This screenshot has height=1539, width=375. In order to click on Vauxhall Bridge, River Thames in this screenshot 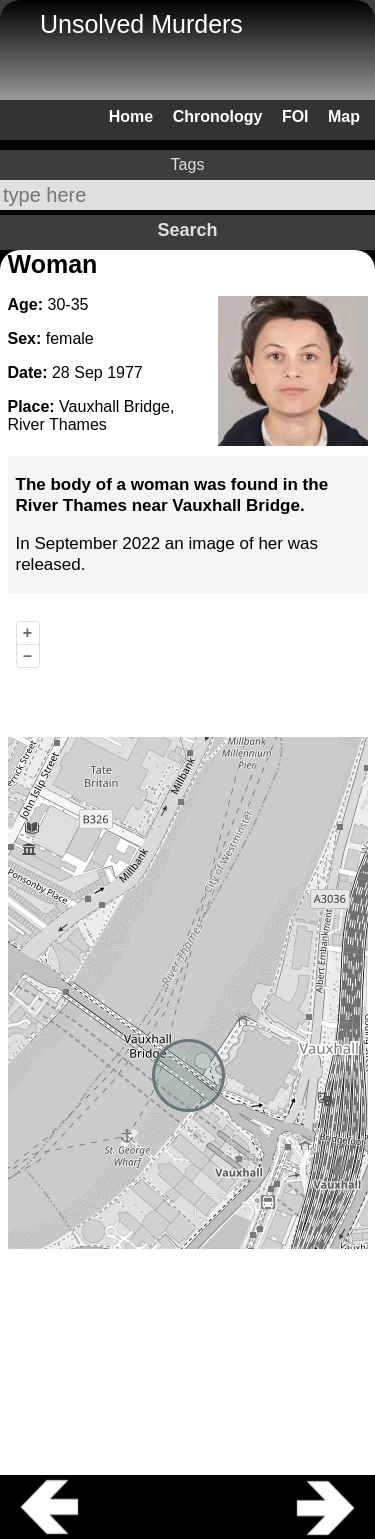, I will do `click(91, 415)`.